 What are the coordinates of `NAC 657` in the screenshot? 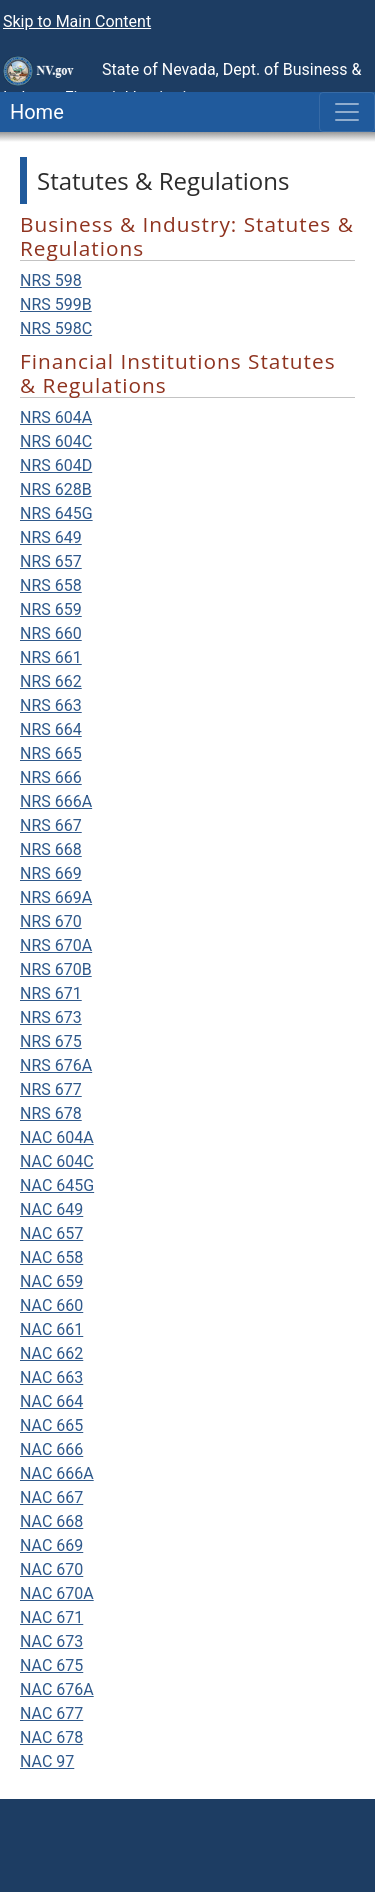 It's located at (51, 1233).